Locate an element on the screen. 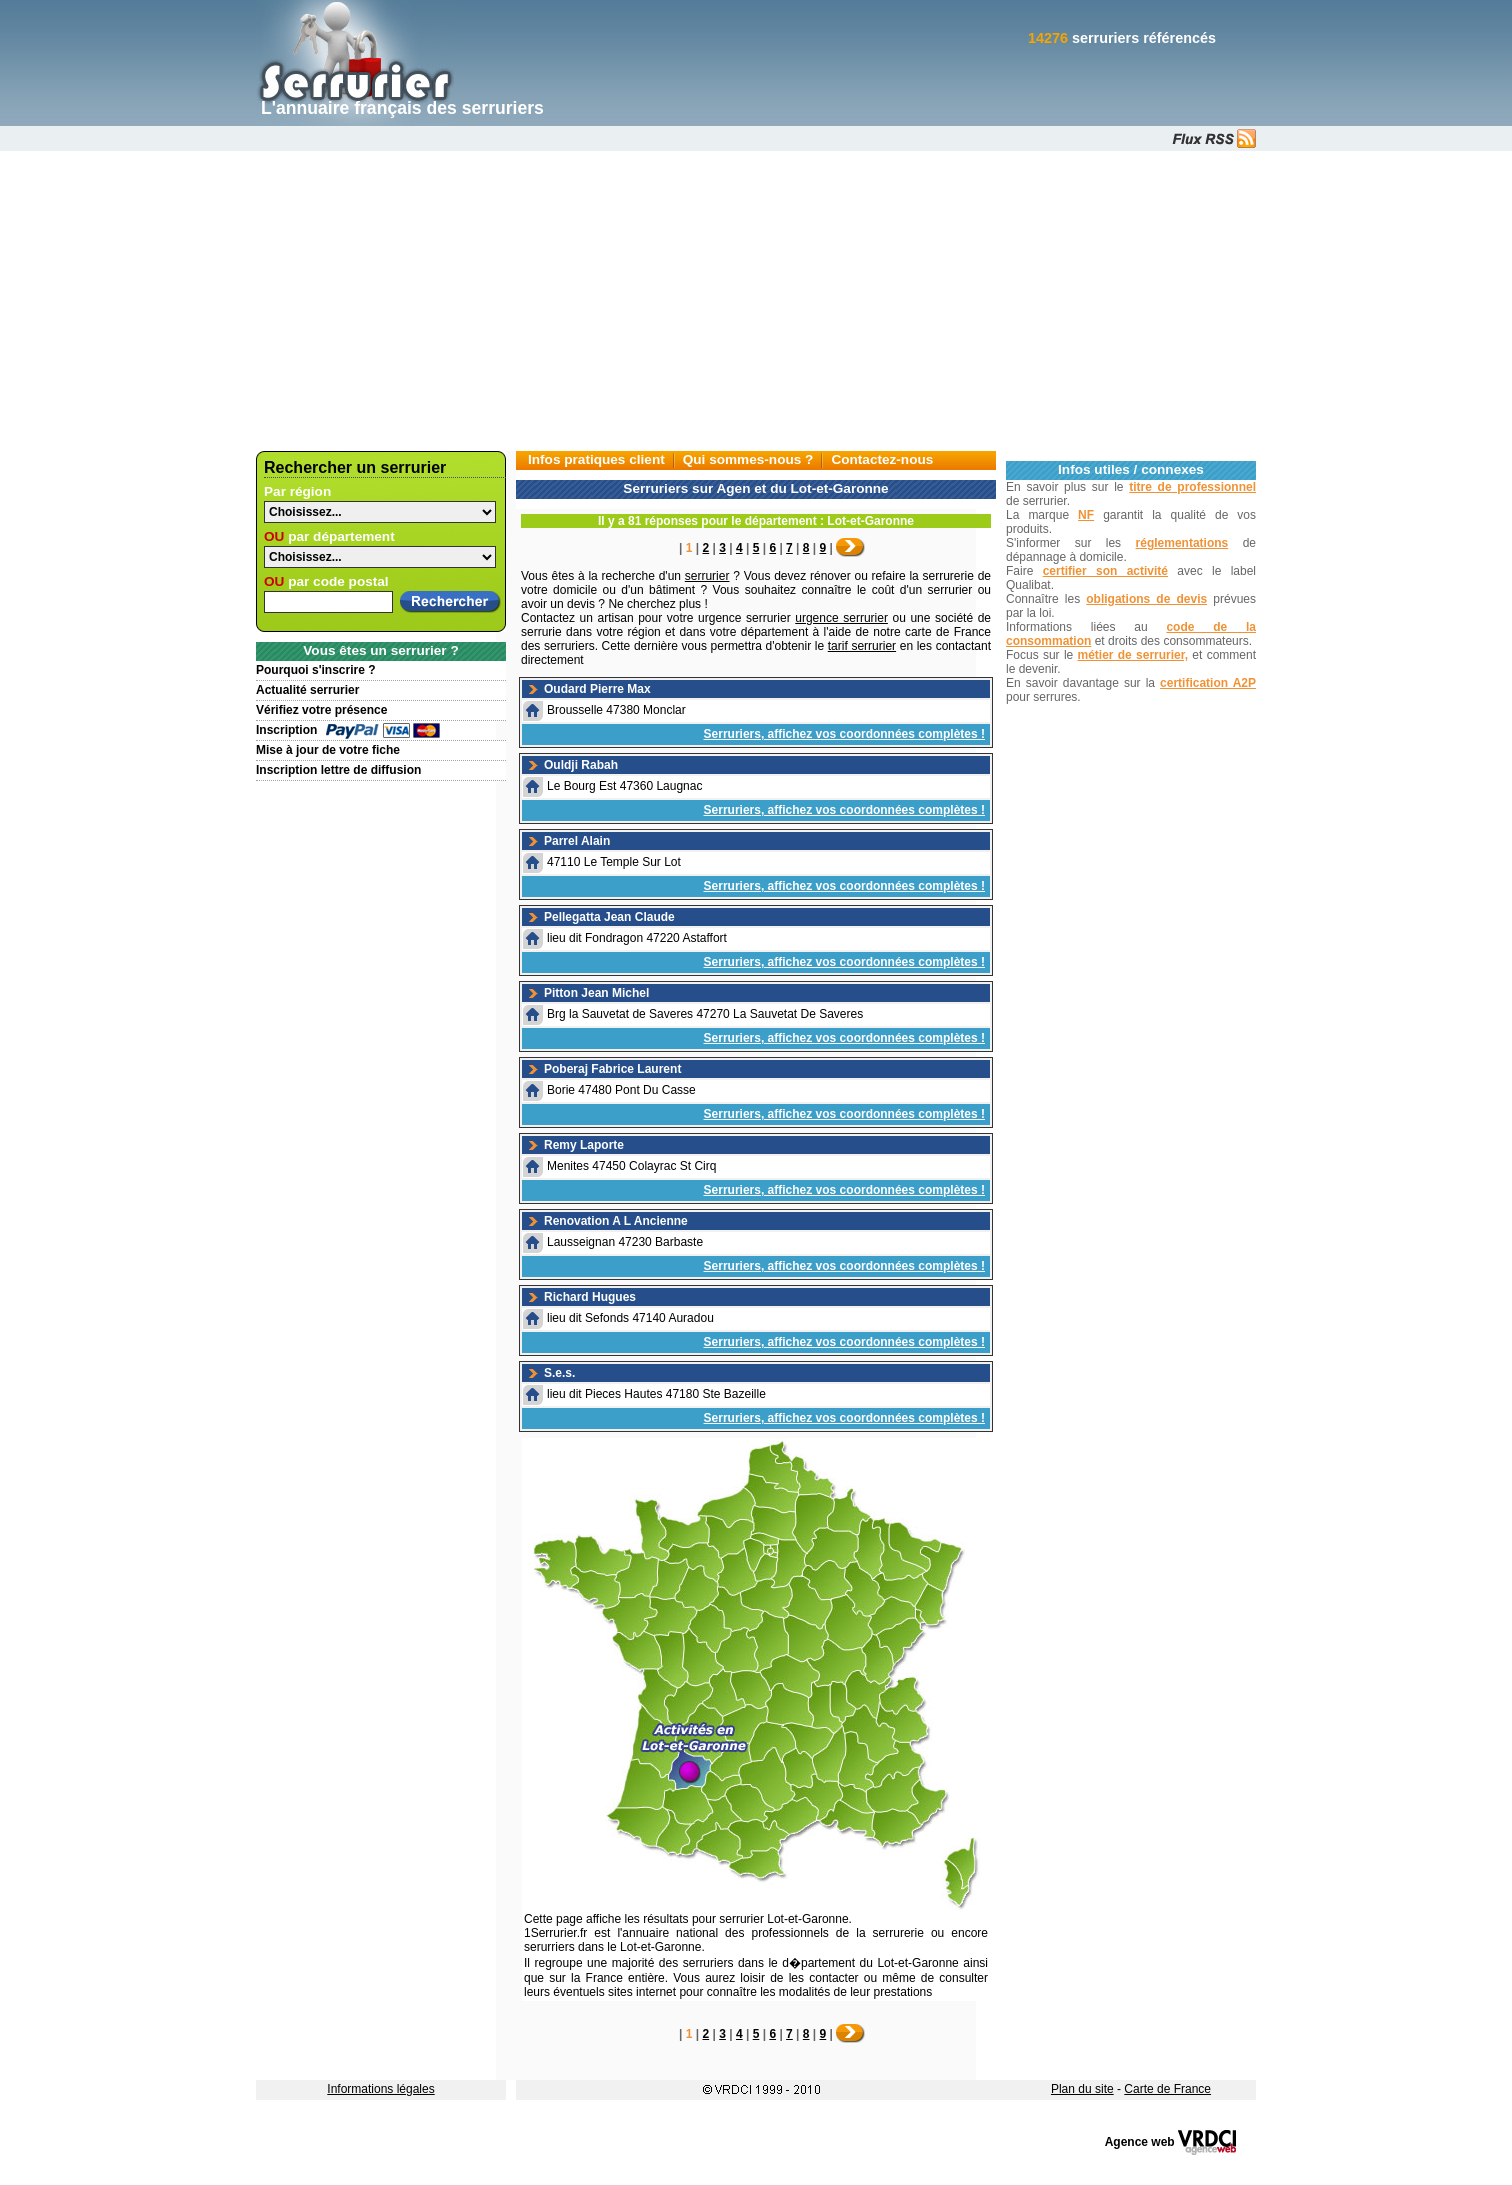 The image size is (1512, 2185). NF is located at coordinates (1086, 515).